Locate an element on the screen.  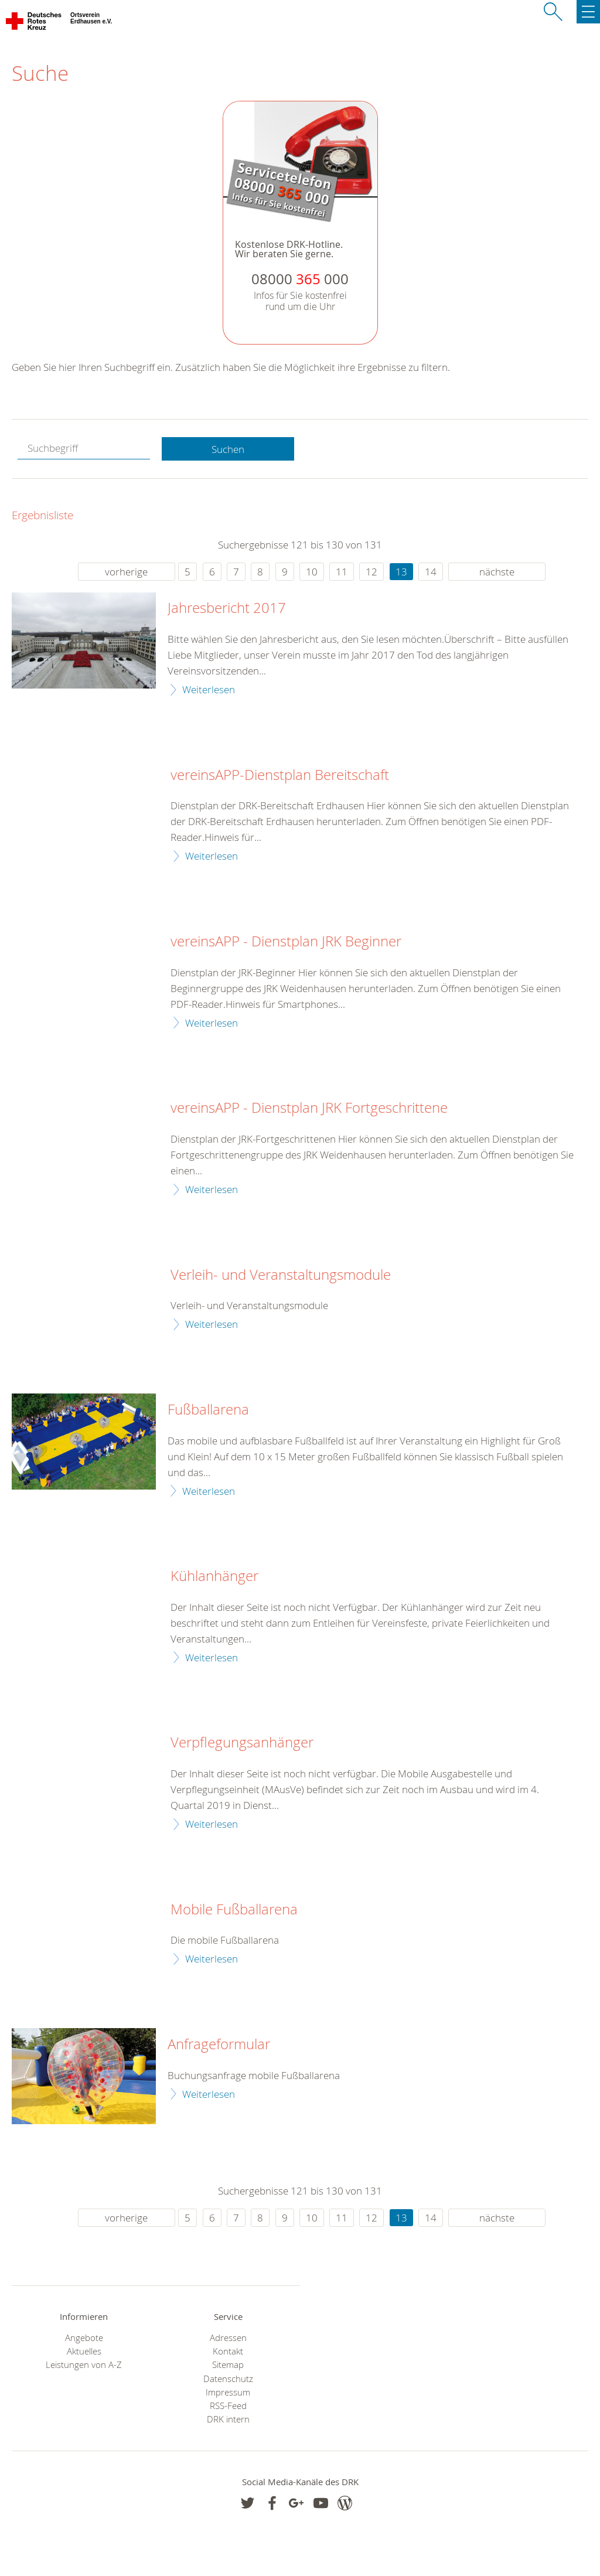
11 is located at coordinates (341, 571).